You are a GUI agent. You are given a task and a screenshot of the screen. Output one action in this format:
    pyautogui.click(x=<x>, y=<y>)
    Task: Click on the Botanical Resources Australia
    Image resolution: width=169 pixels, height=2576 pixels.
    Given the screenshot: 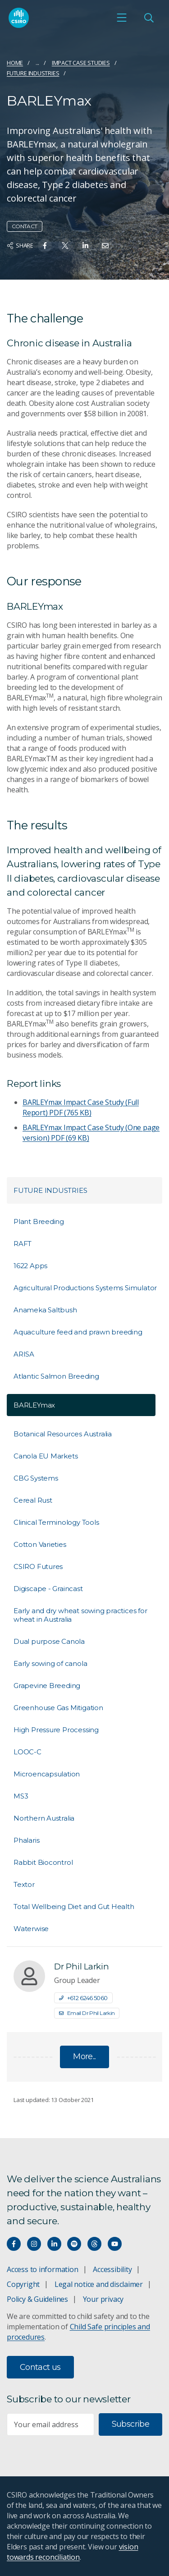 What is the action you would take?
    pyautogui.click(x=63, y=1434)
    